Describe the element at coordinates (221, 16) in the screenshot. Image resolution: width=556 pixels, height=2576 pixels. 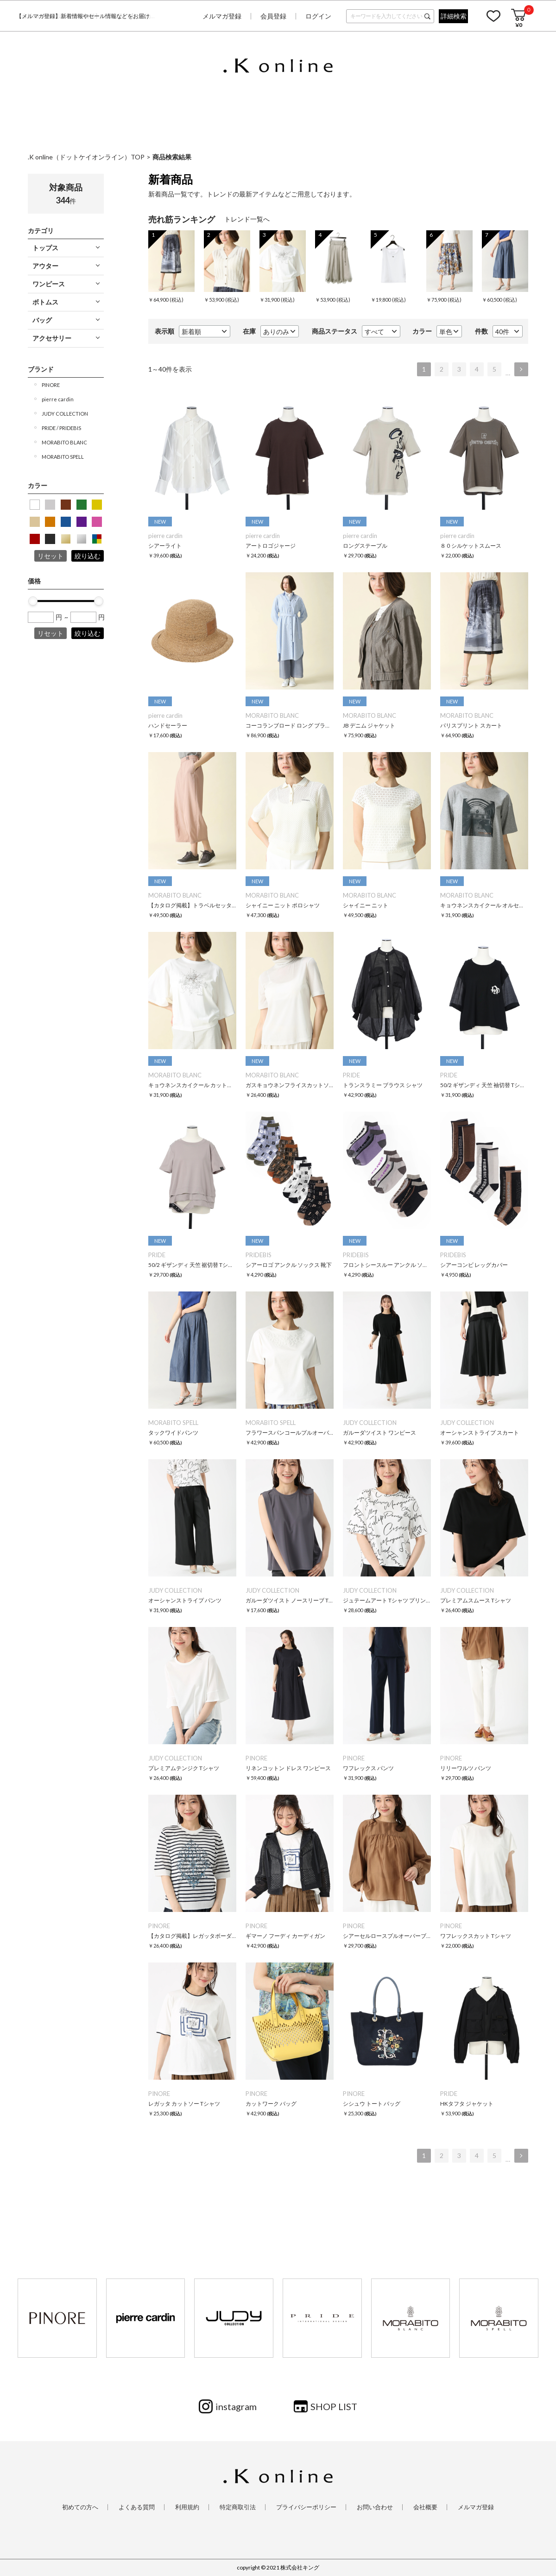
I see `メルマガ登録` at that location.